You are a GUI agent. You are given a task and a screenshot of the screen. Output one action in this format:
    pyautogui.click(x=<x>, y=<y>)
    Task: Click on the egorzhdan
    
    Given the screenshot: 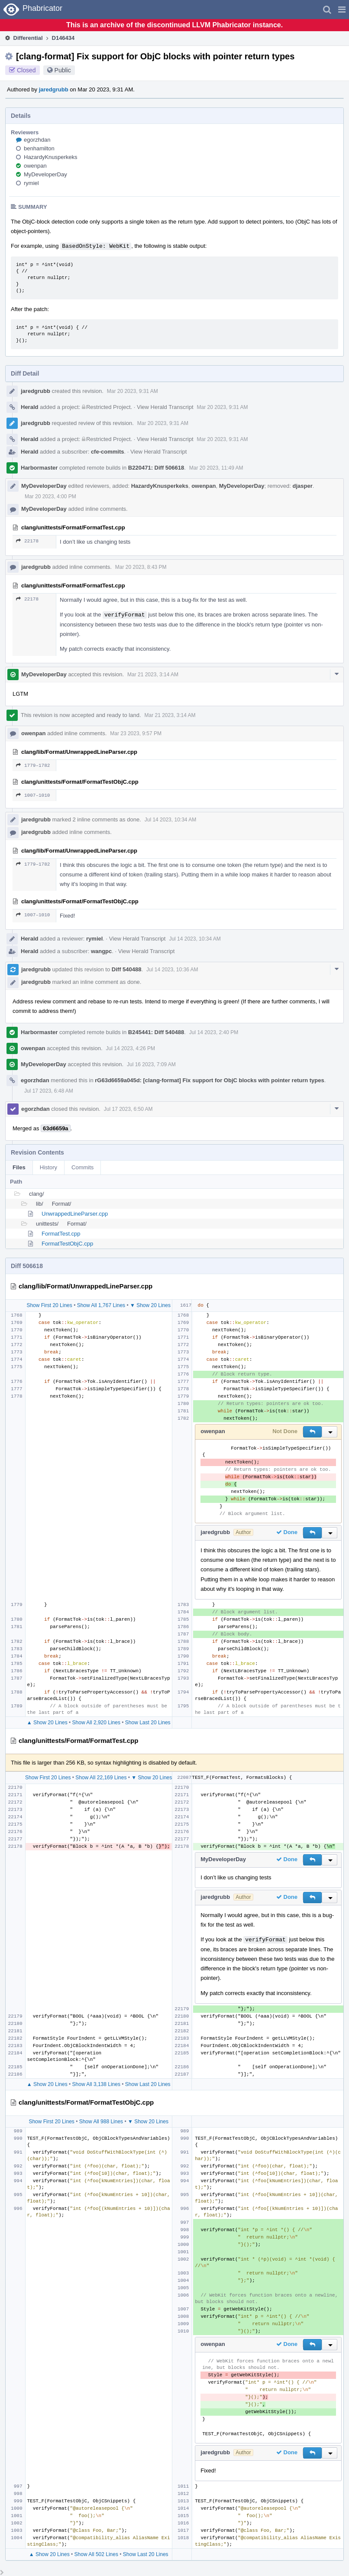 What is the action you would take?
    pyautogui.click(x=37, y=139)
    